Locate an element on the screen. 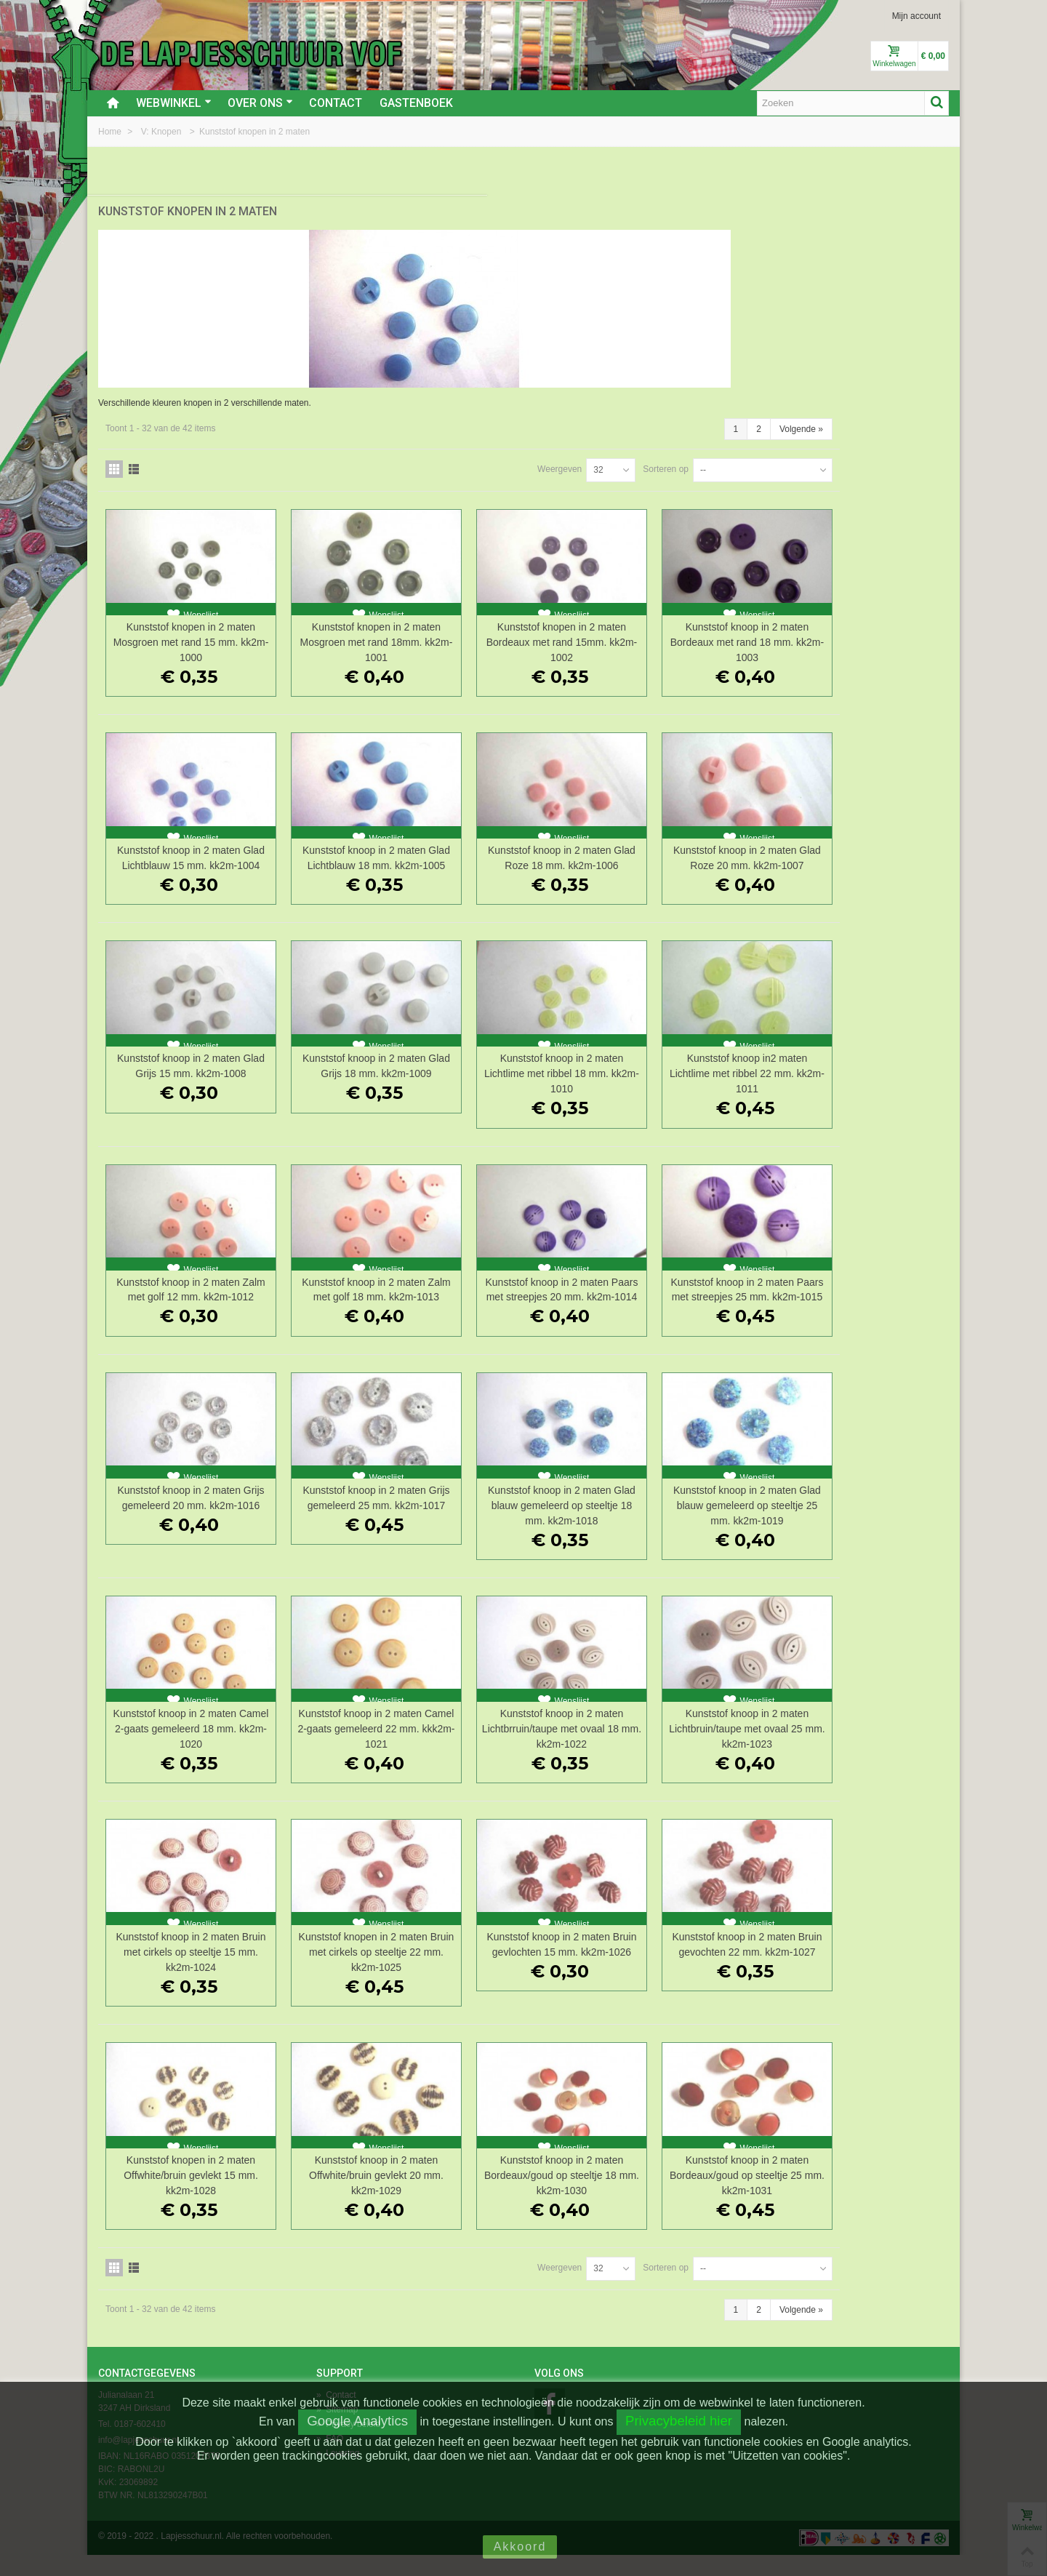  Kunststof knoop in 2 maten Zalm met golf 18 mm. kk2m-1013 is located at coordinates (553, 1303).